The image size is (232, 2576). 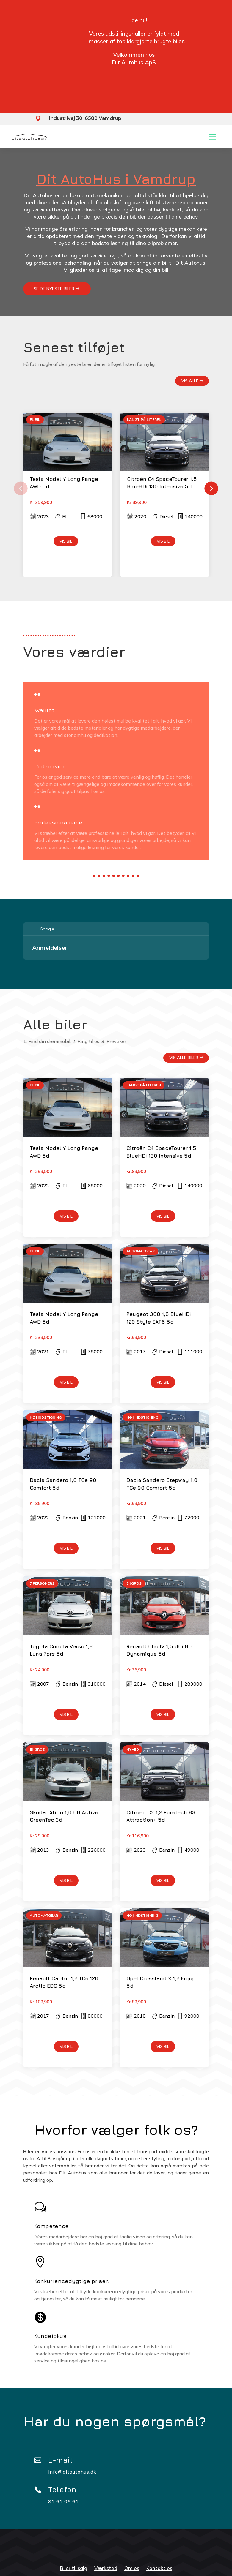 What do you see at coordinates (213, 486) in the screenshot?
I see `Next` at bounding box center [213, 486].